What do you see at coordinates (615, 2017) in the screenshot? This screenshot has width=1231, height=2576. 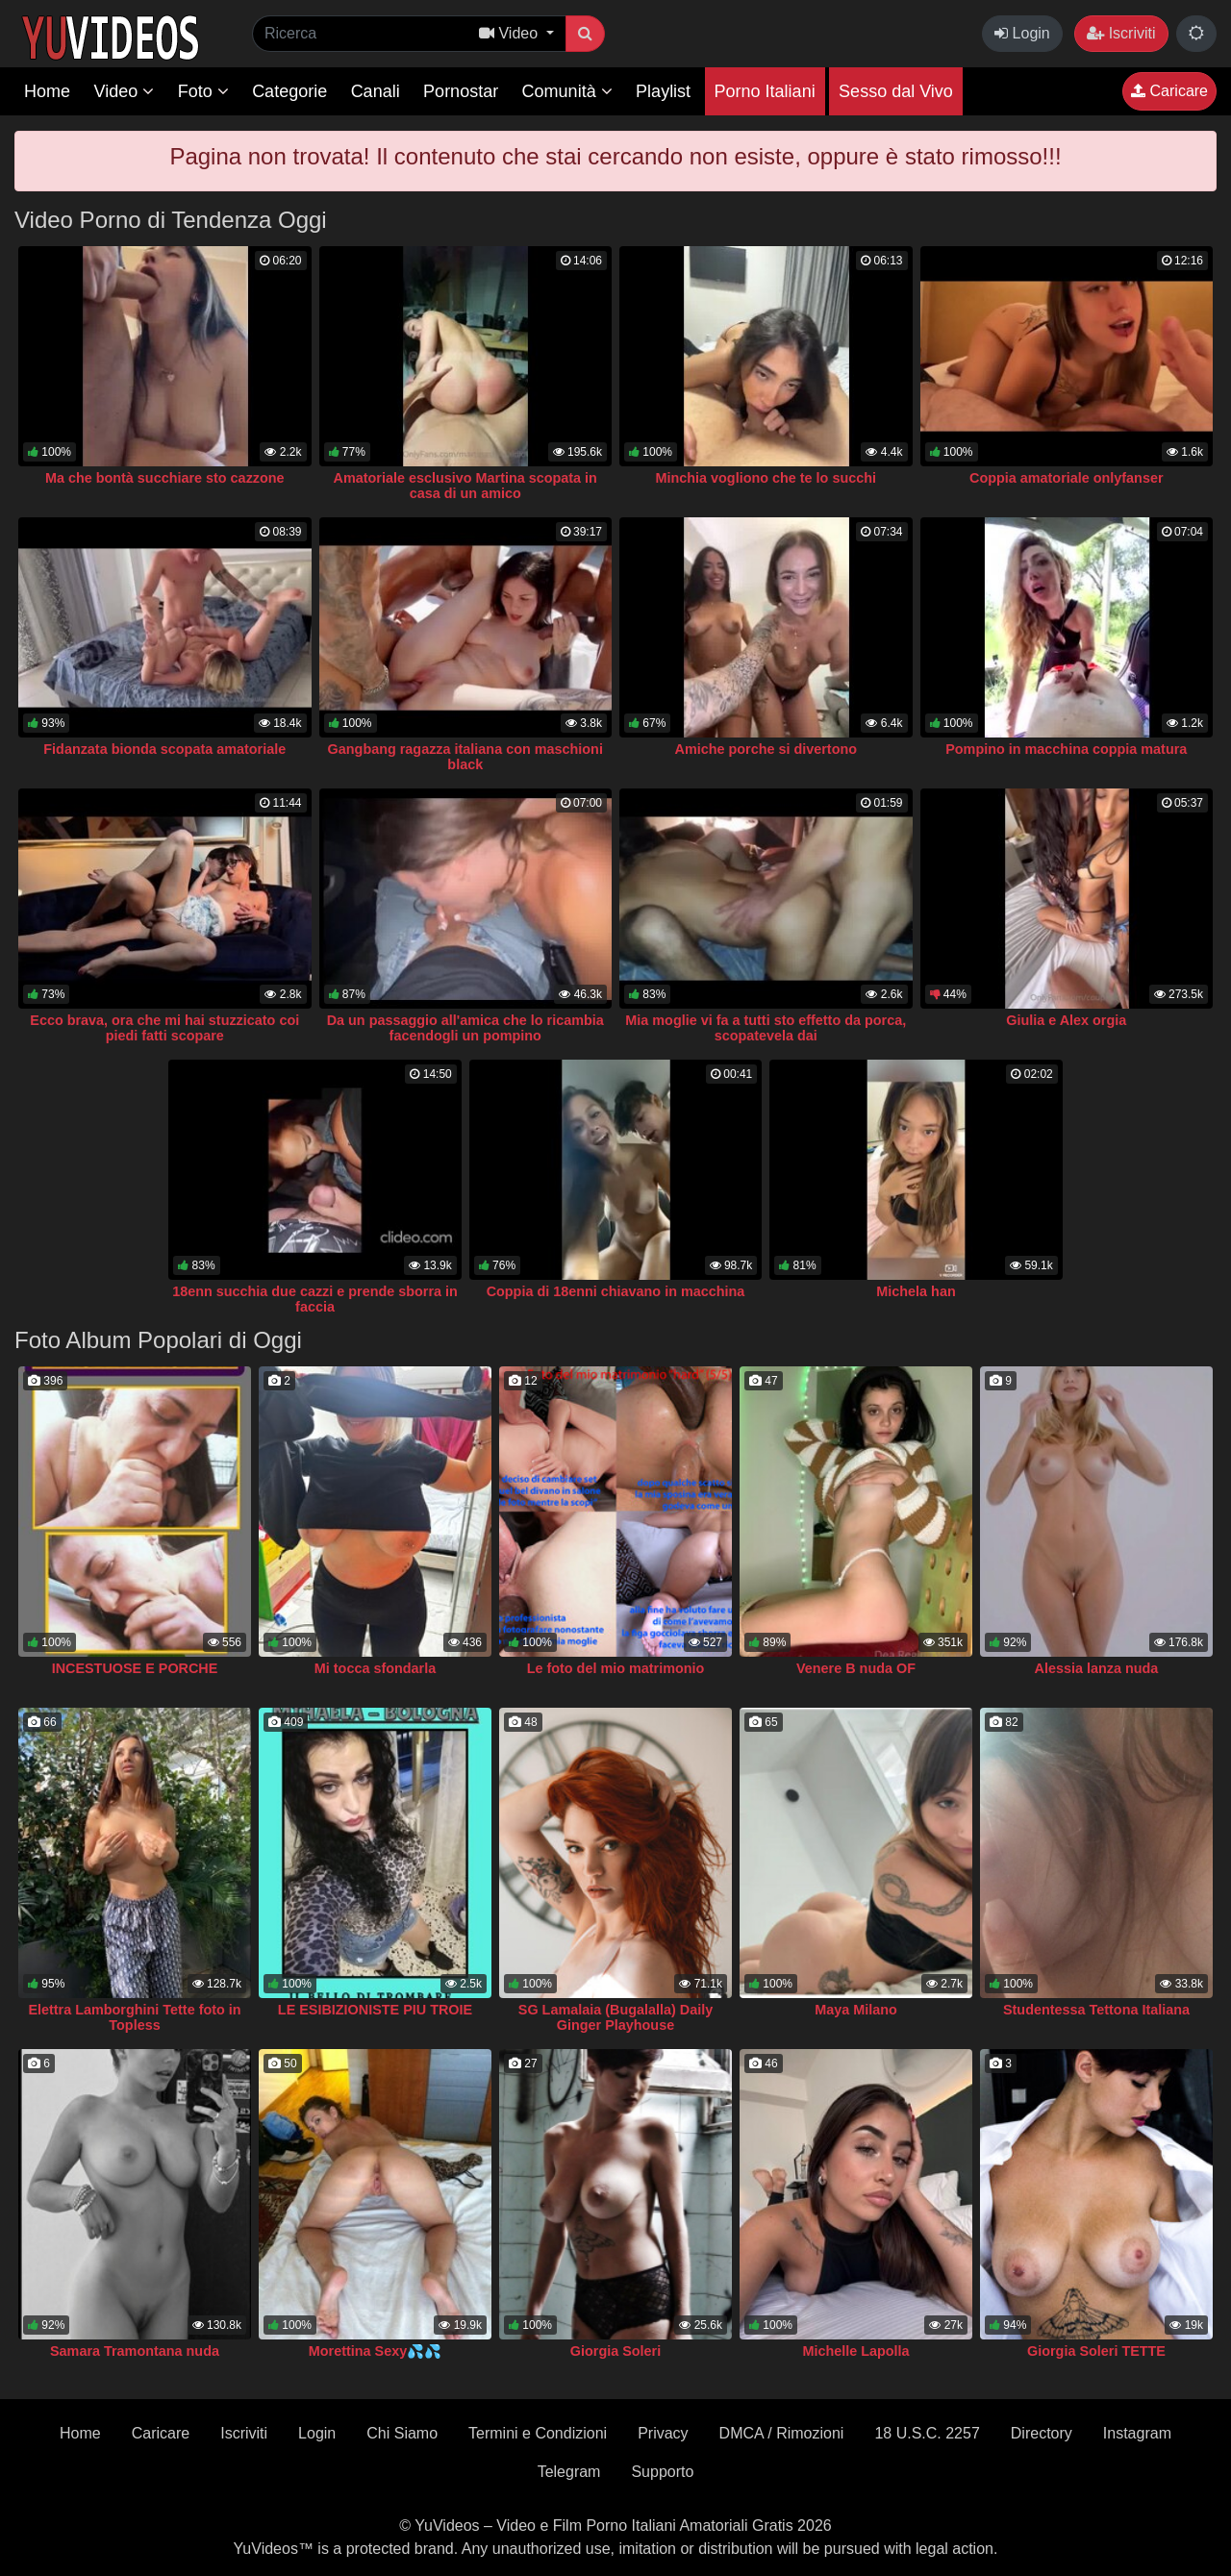 I see `SG Lamalaia (Bugalalla) Daily Ginger Playhouse` at bounding box center [615, 2017].